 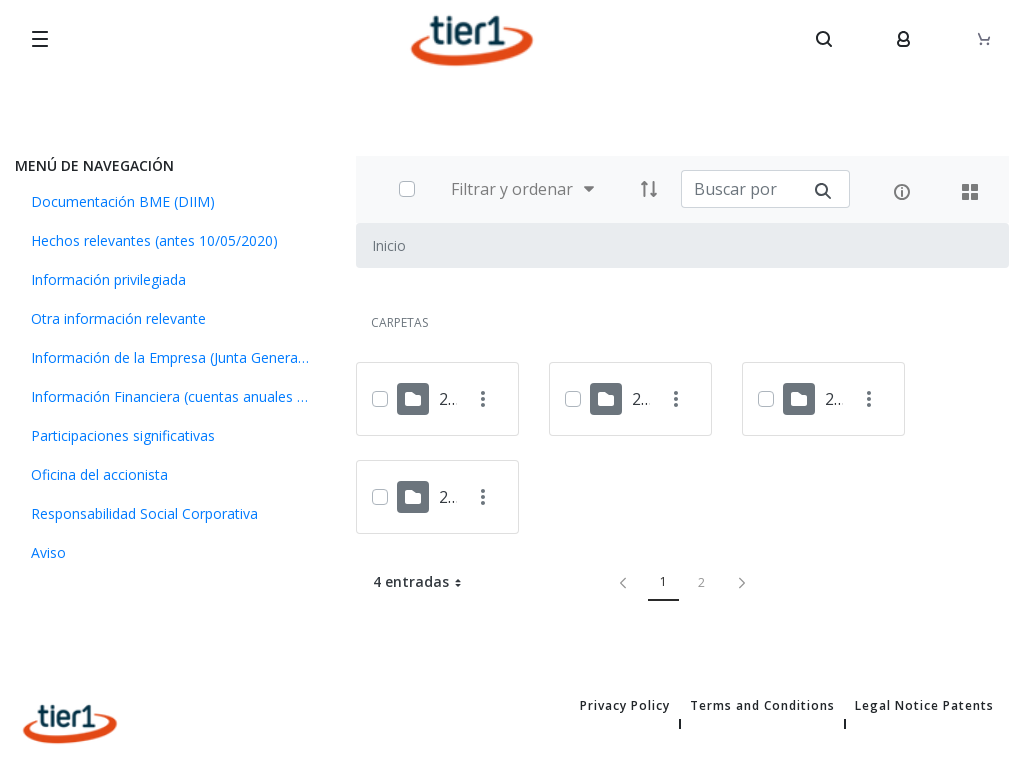 What do you see at coordinates (762, 706) in the screenshot?
I see `Terms and Conditions` at bounding box center [762, 706].